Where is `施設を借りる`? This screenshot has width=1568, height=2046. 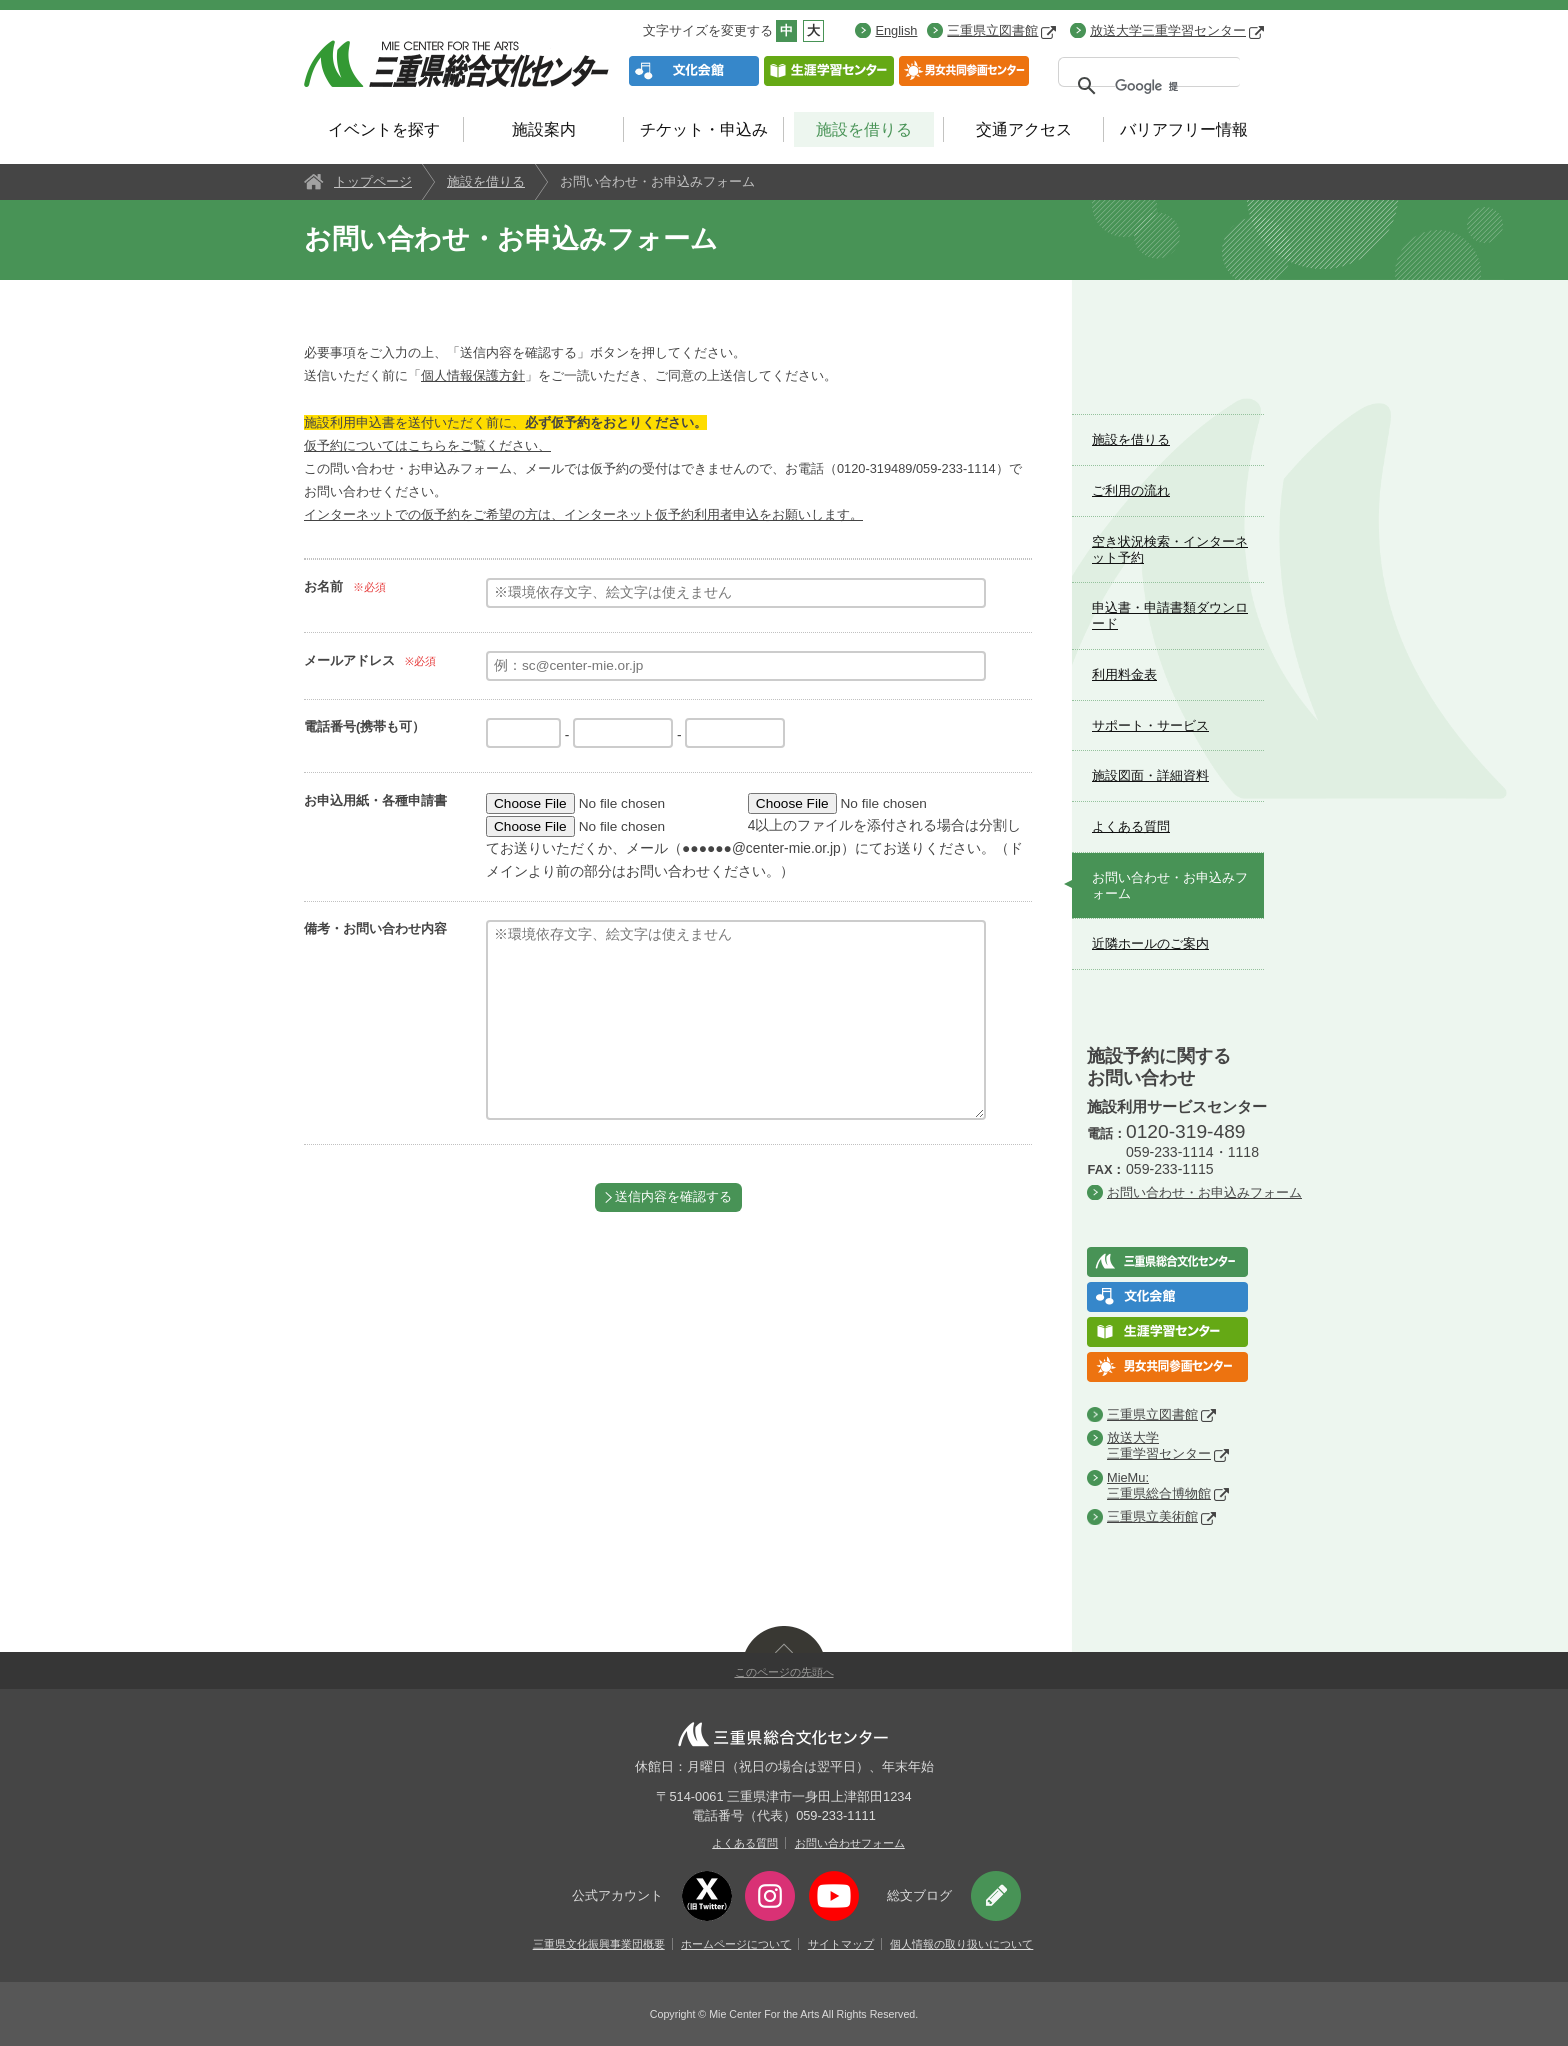
施設を借りる is located at coordinates (864, 129).